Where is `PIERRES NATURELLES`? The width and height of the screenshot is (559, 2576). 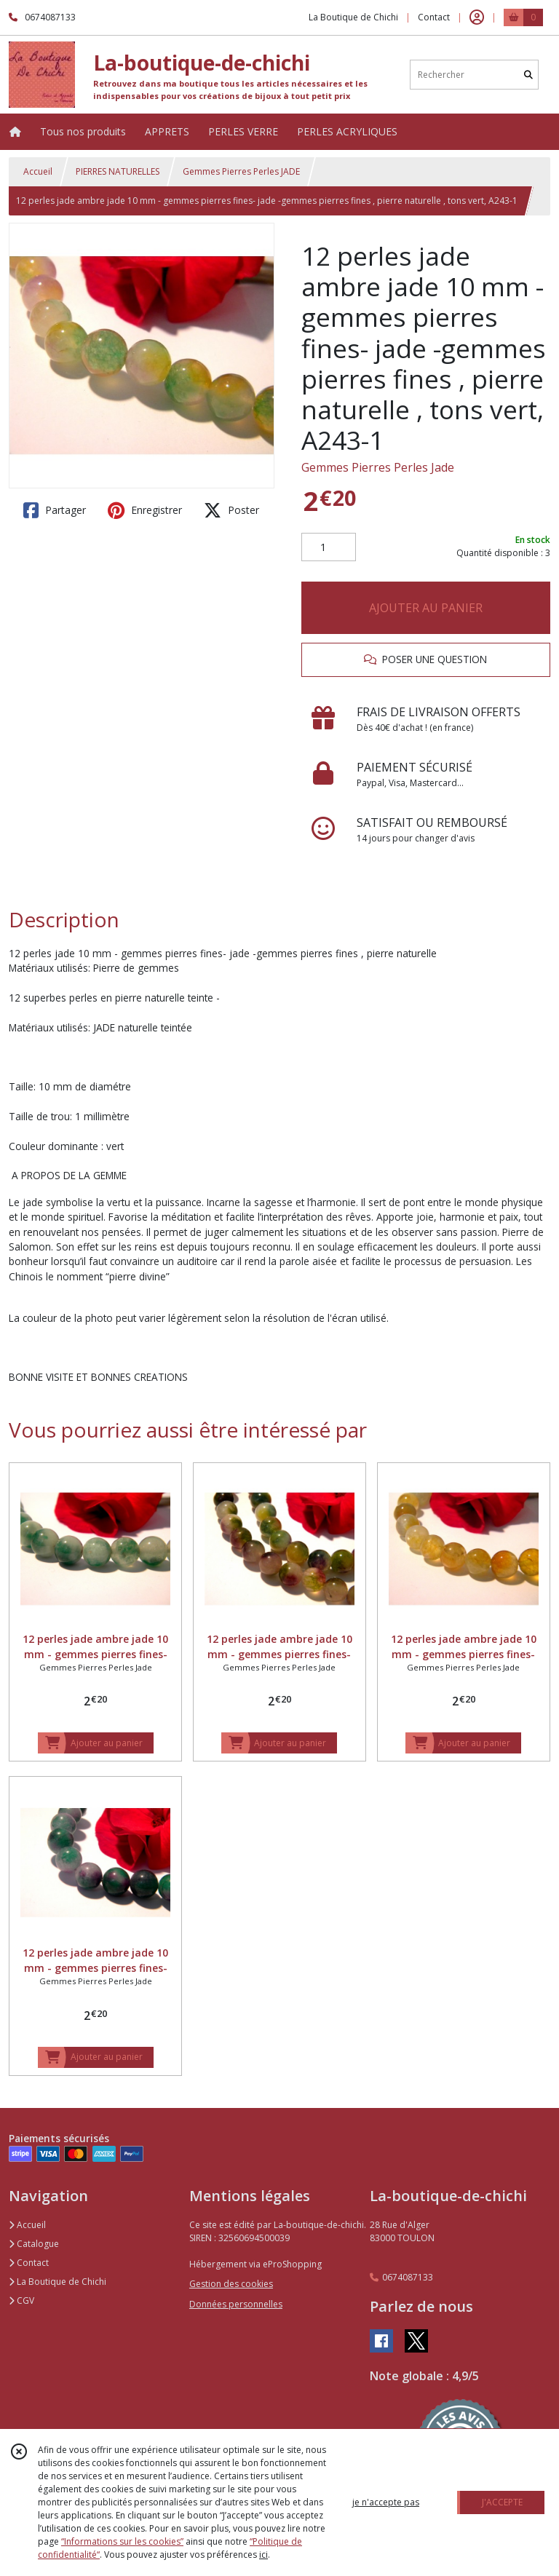
PIERRES NATURELLES is located at coordinates (117, 171).